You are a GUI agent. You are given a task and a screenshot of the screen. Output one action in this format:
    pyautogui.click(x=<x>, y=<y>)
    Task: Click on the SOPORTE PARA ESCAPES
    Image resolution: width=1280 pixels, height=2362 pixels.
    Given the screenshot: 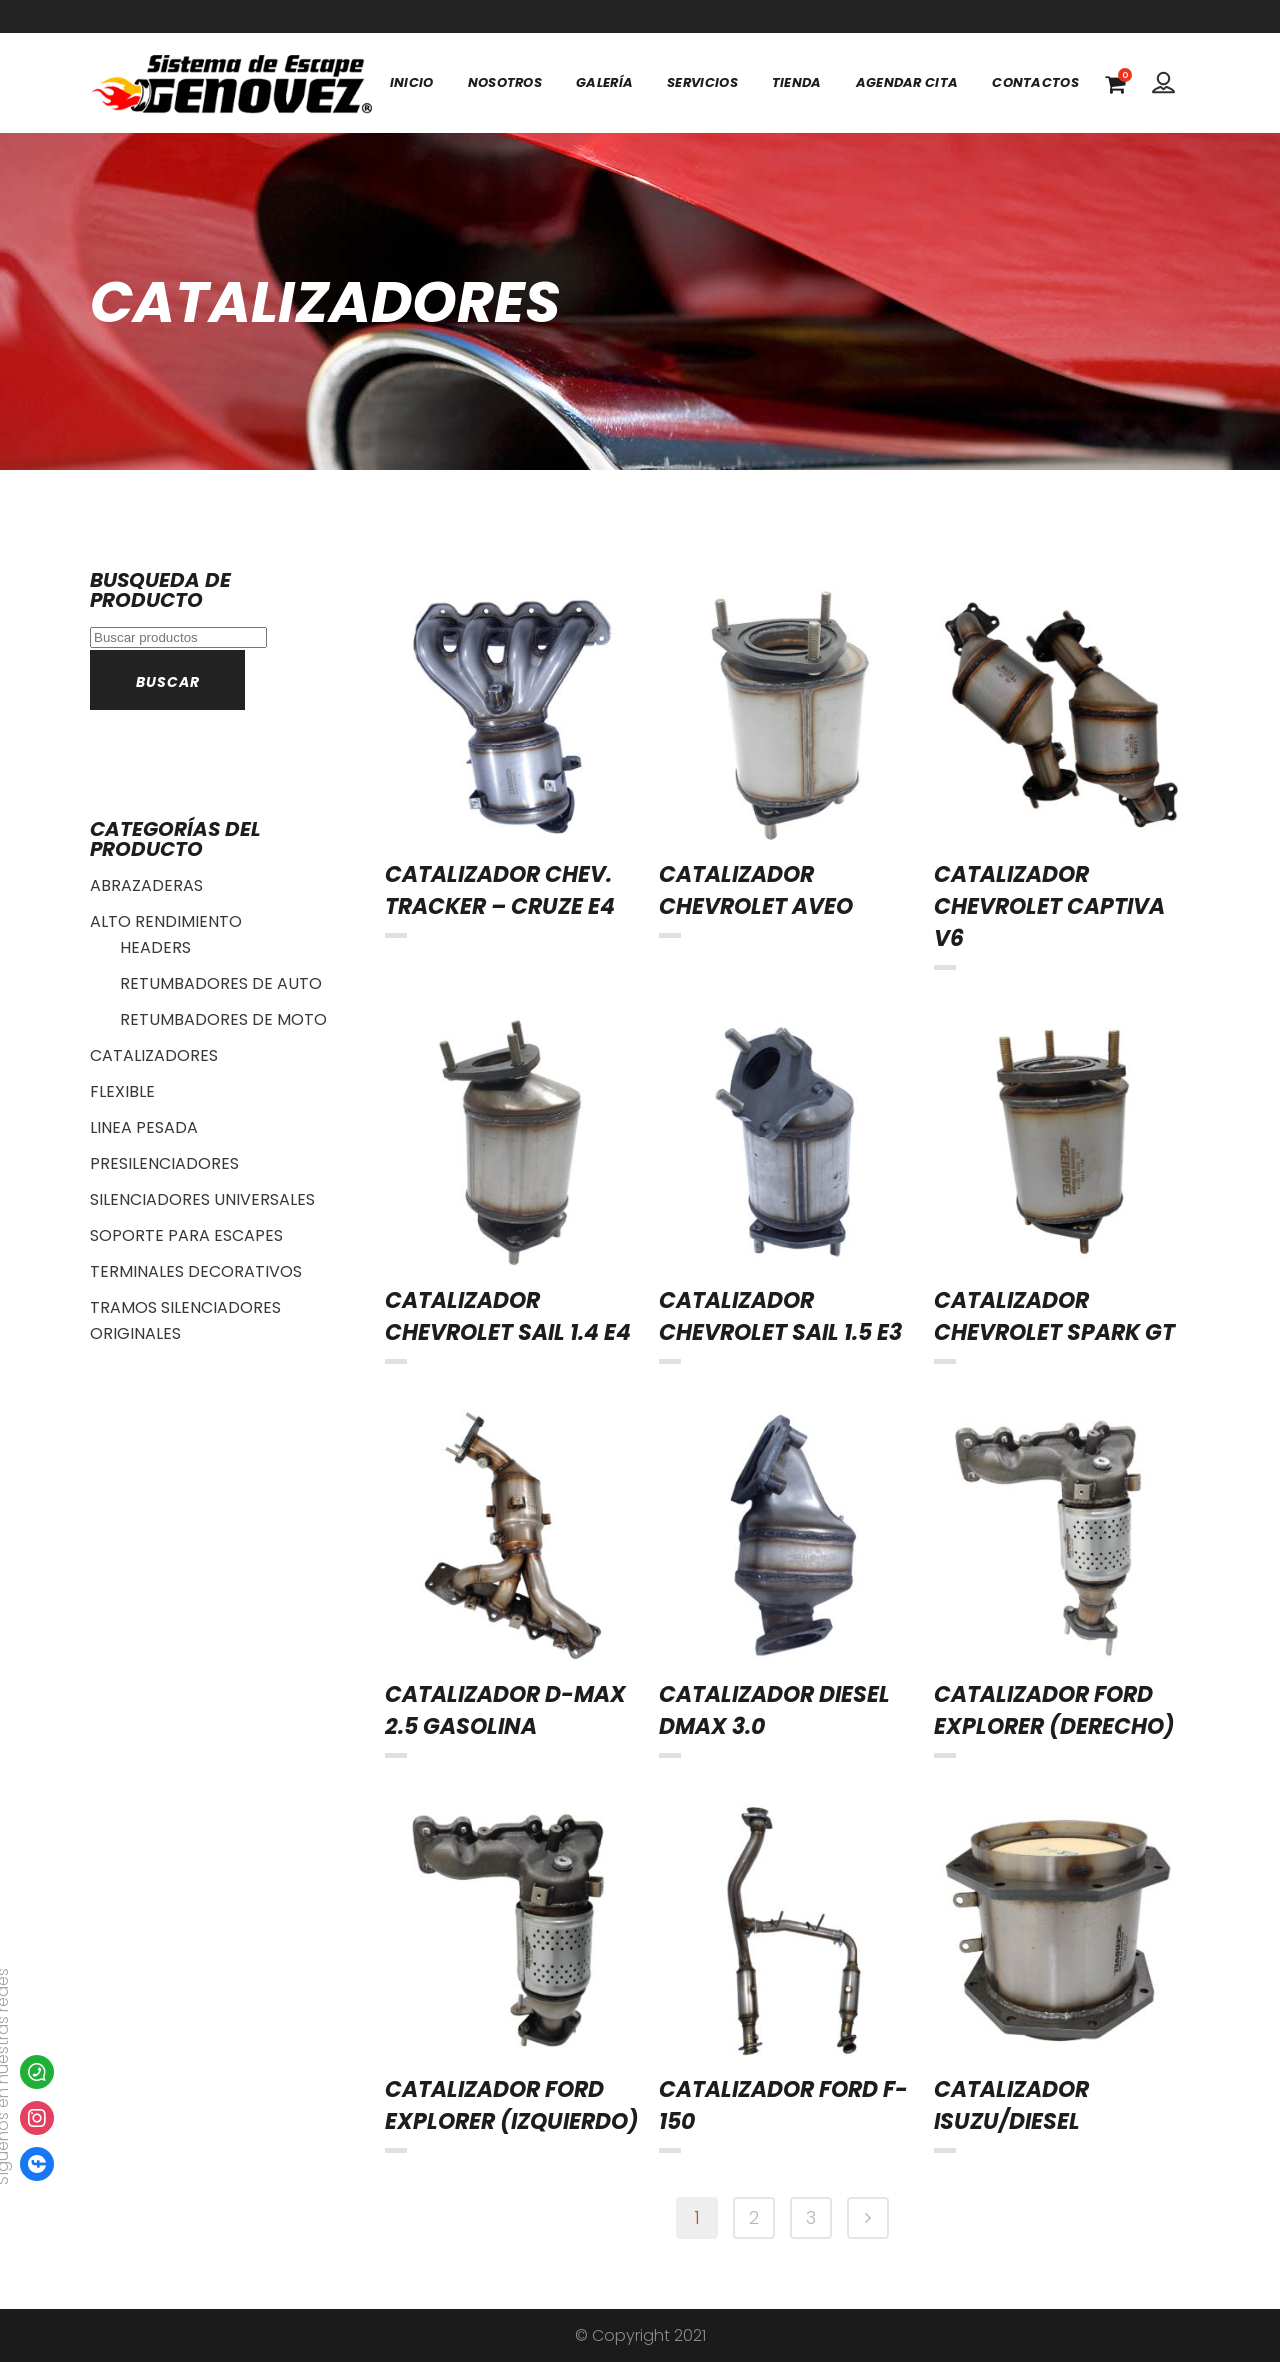 What is the action you would take?
    pyautogui.click(x=186, y=1235)
    